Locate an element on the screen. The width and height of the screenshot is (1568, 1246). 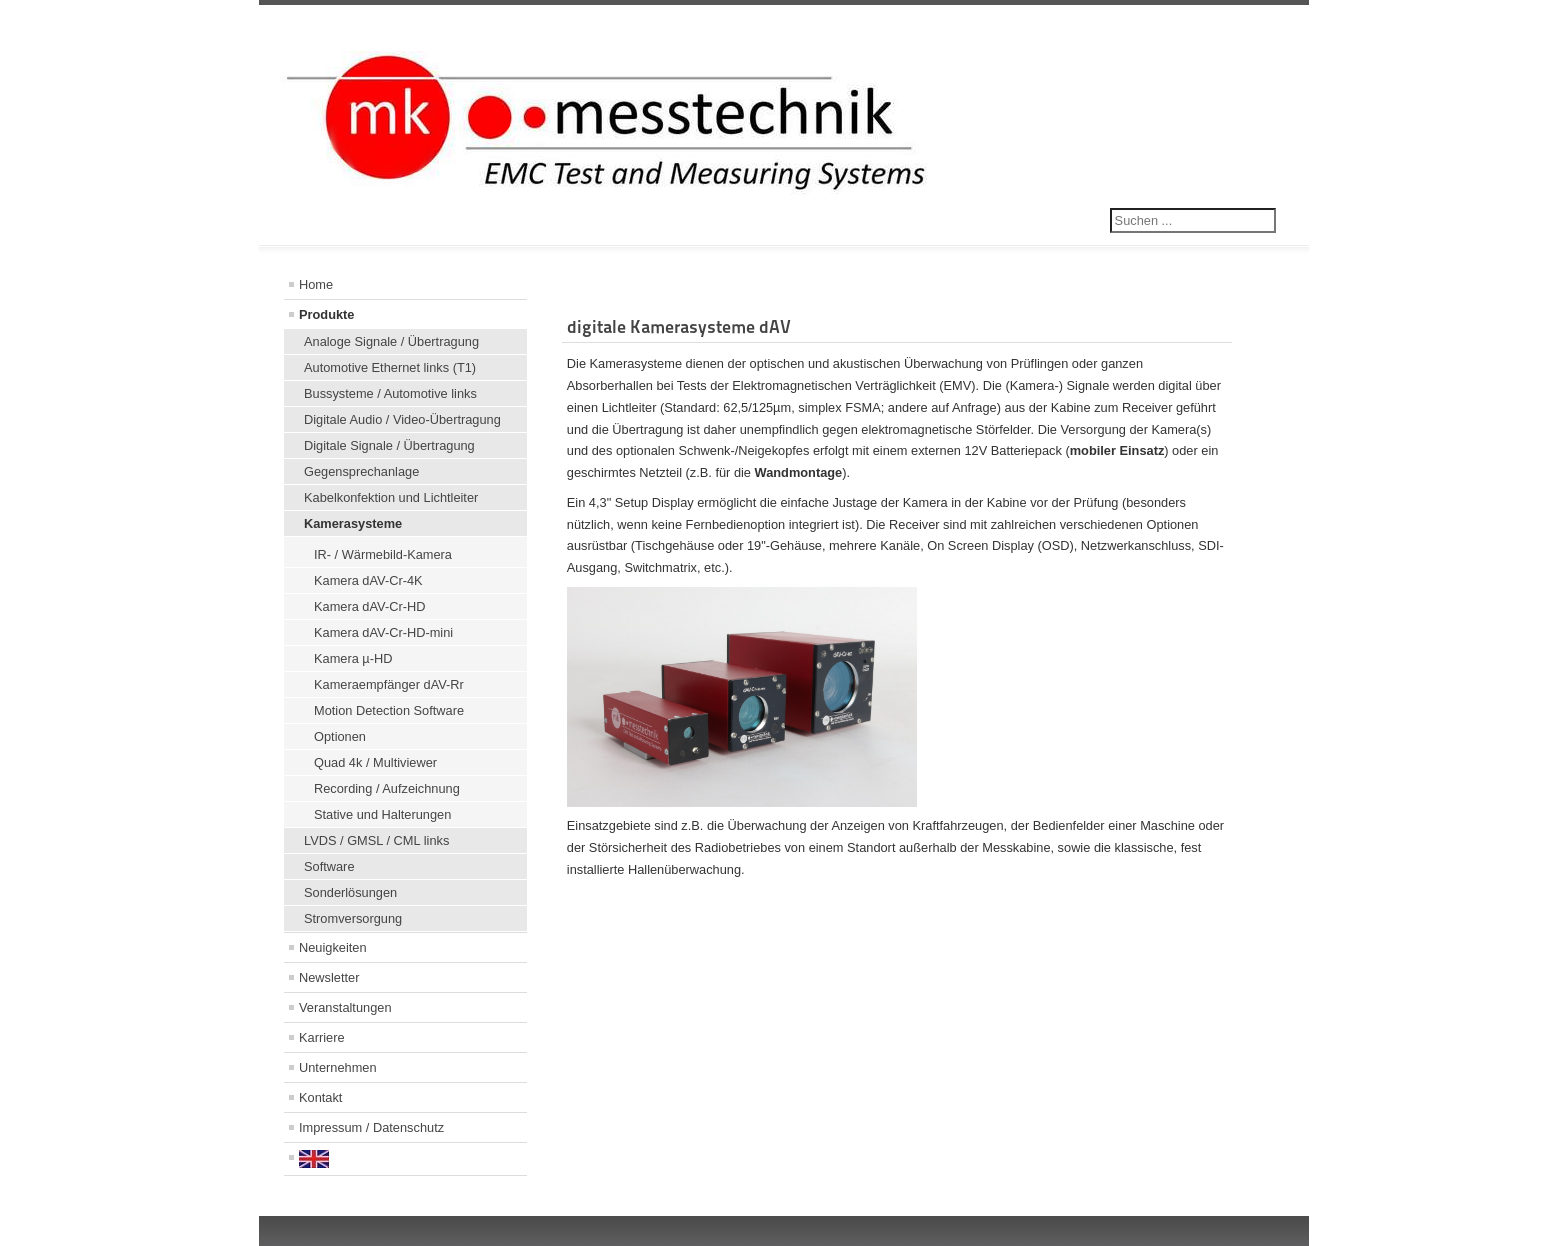
Home is located at coordinates (316, 284).